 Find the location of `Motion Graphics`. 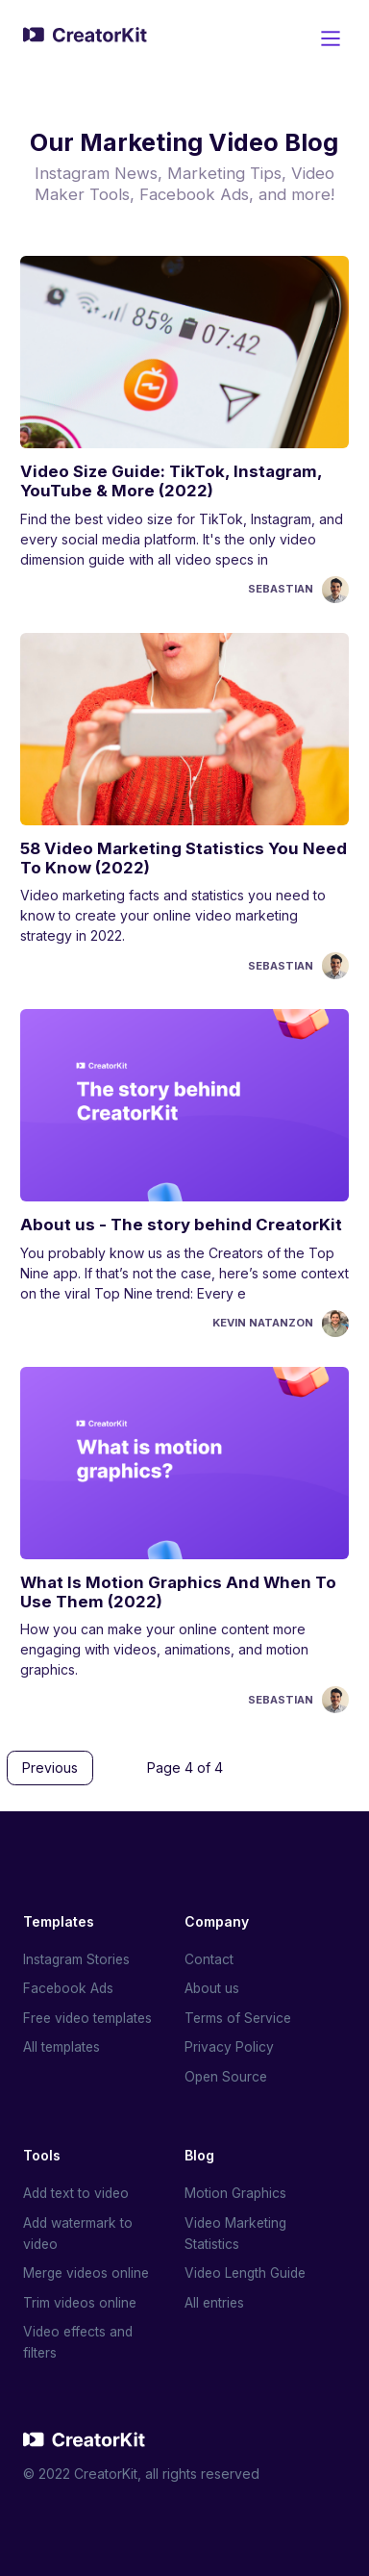

Motion Graphics is located at coordinates (235, 2191).